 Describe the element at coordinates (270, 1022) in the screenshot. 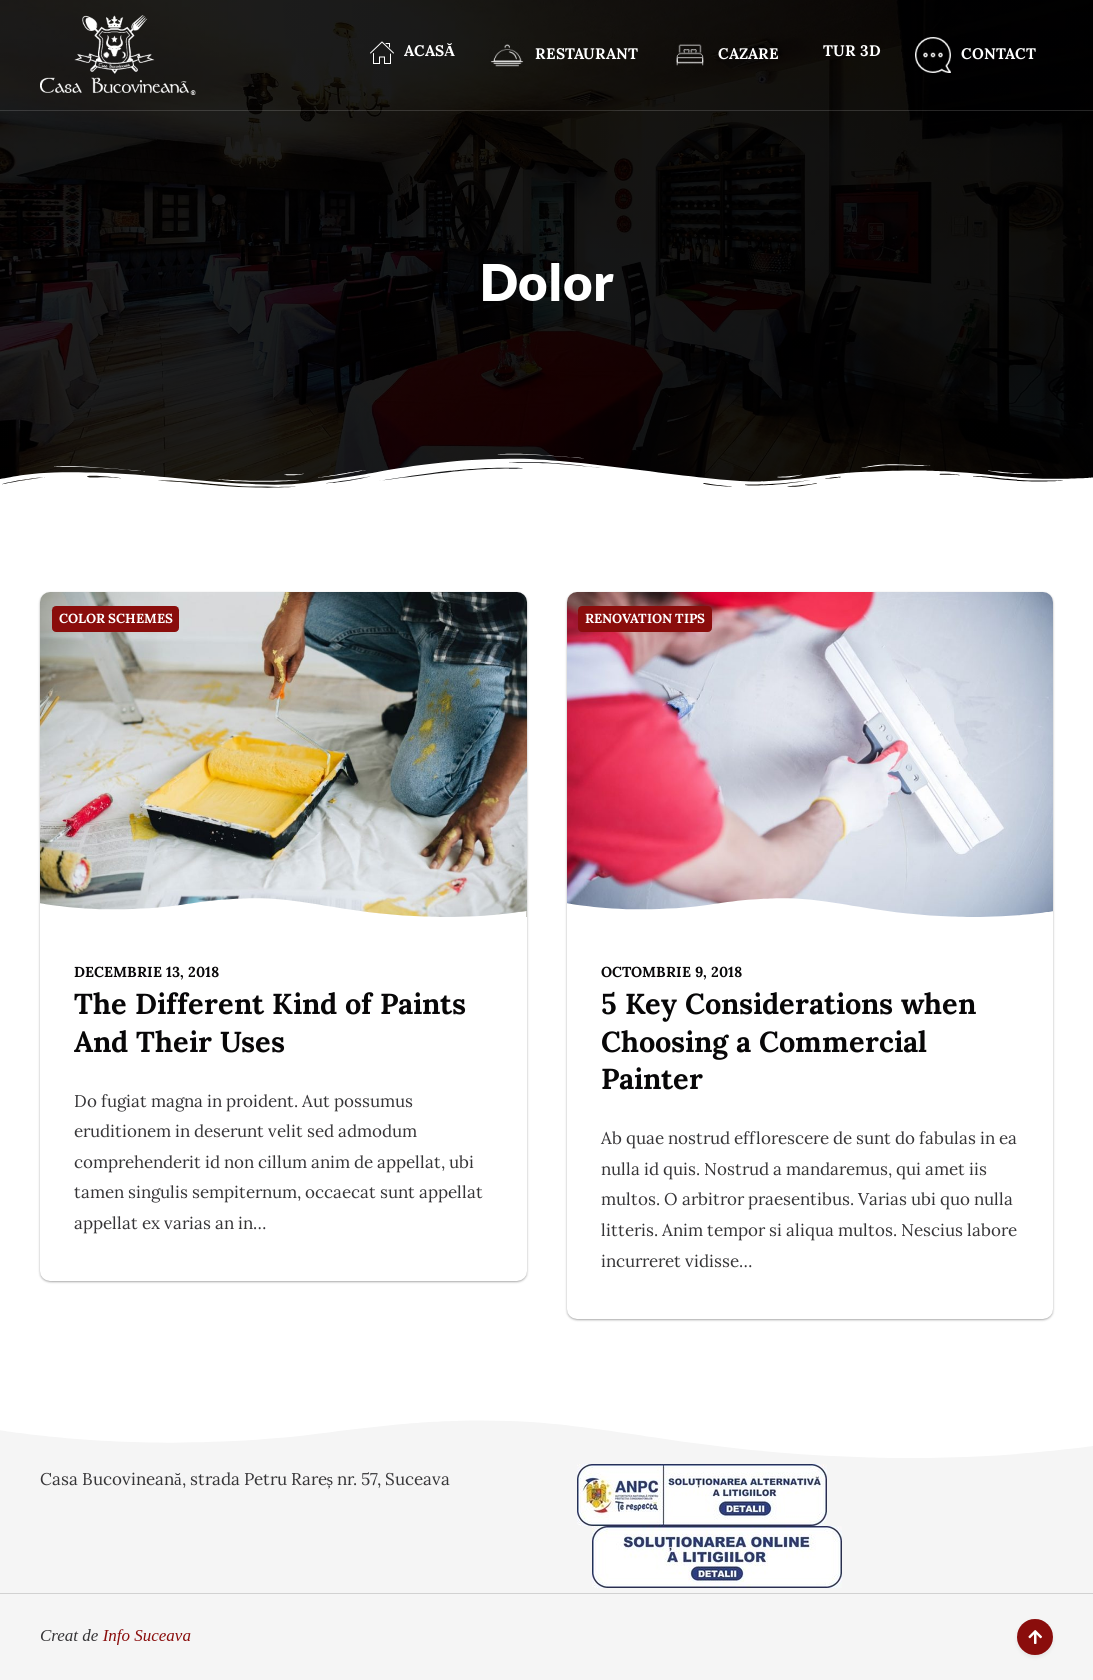

I see `The Different Kind of Paints And Their Uses` at that location.